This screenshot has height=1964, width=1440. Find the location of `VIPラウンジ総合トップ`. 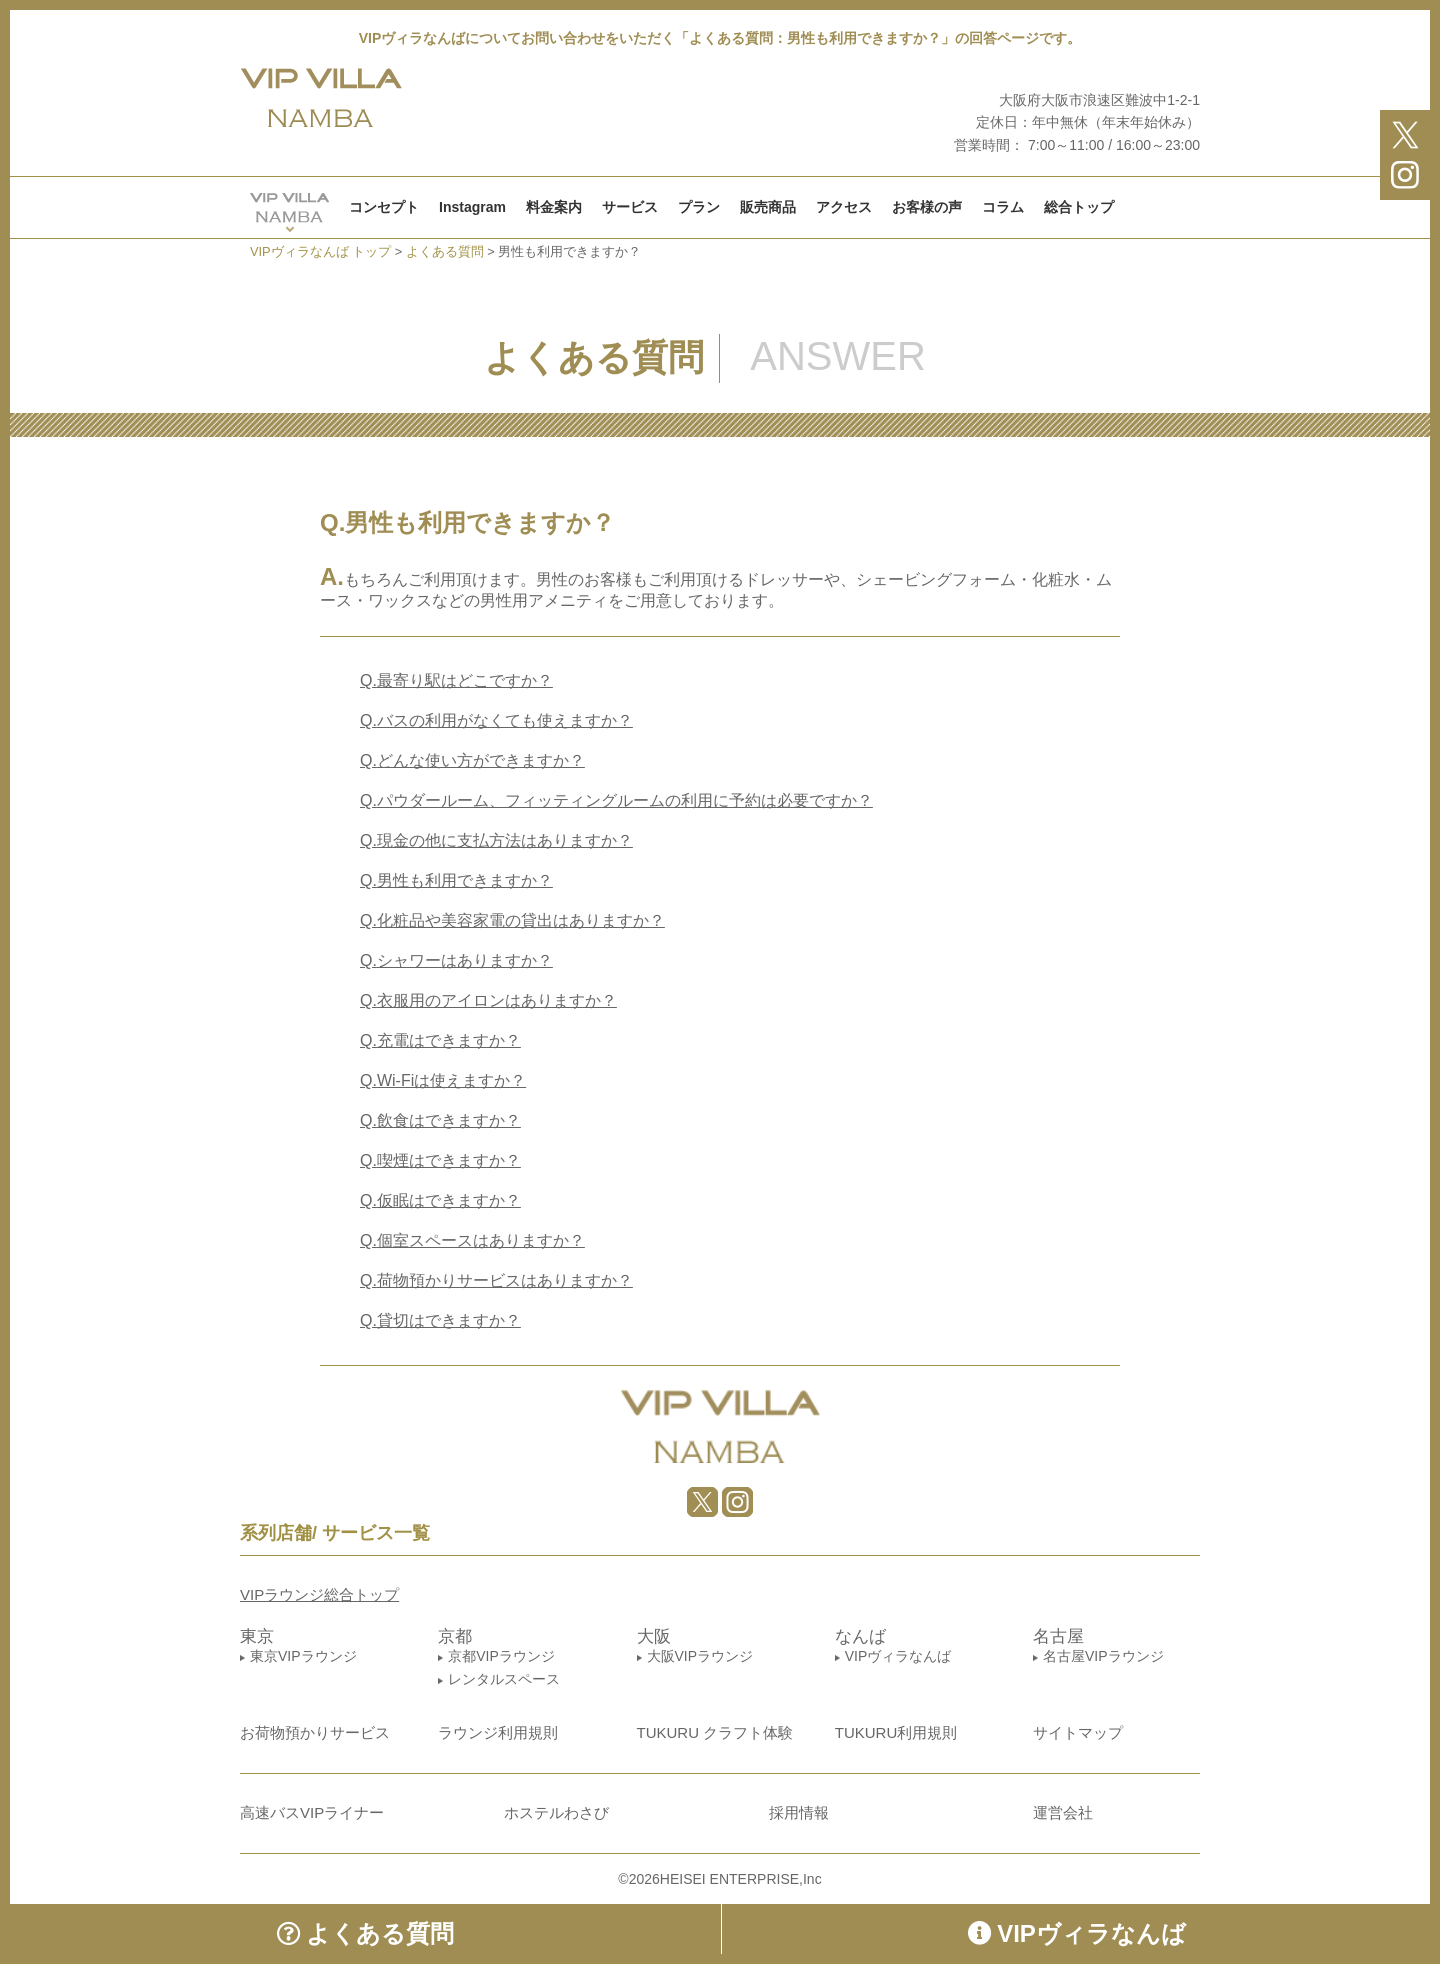

VIPラウンジ総合トップ is located at coordinates (319, 1594).